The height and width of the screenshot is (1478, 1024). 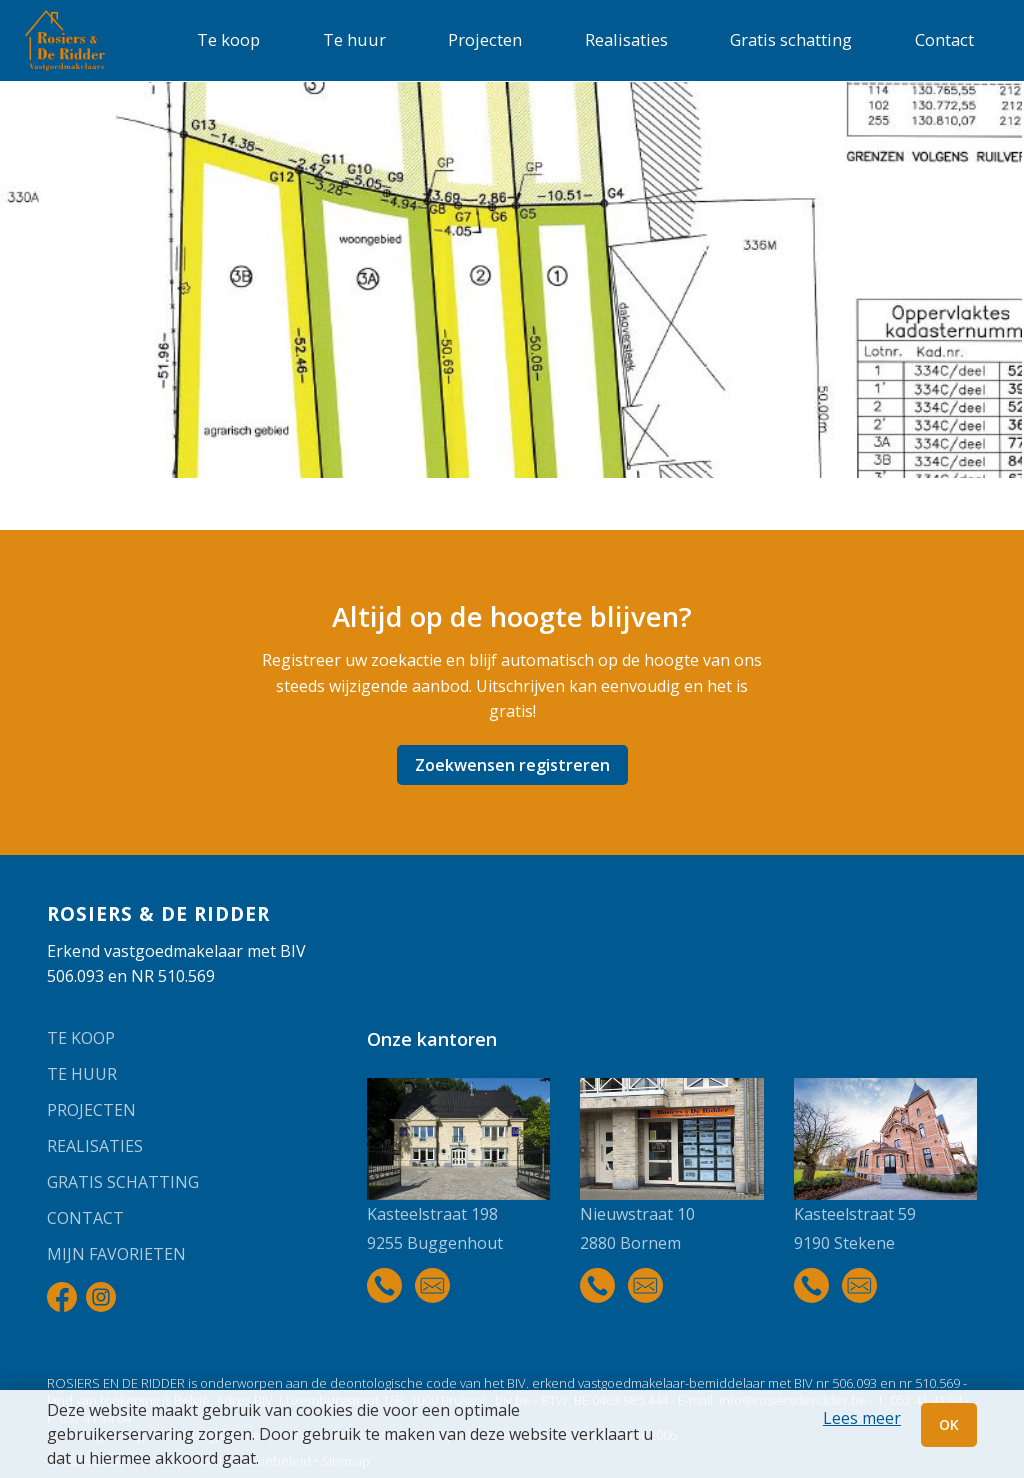 What do you see at coordinates (791, 39) in the screenshot?
I see `Gratis schatting` at bounding box center [791, 39].